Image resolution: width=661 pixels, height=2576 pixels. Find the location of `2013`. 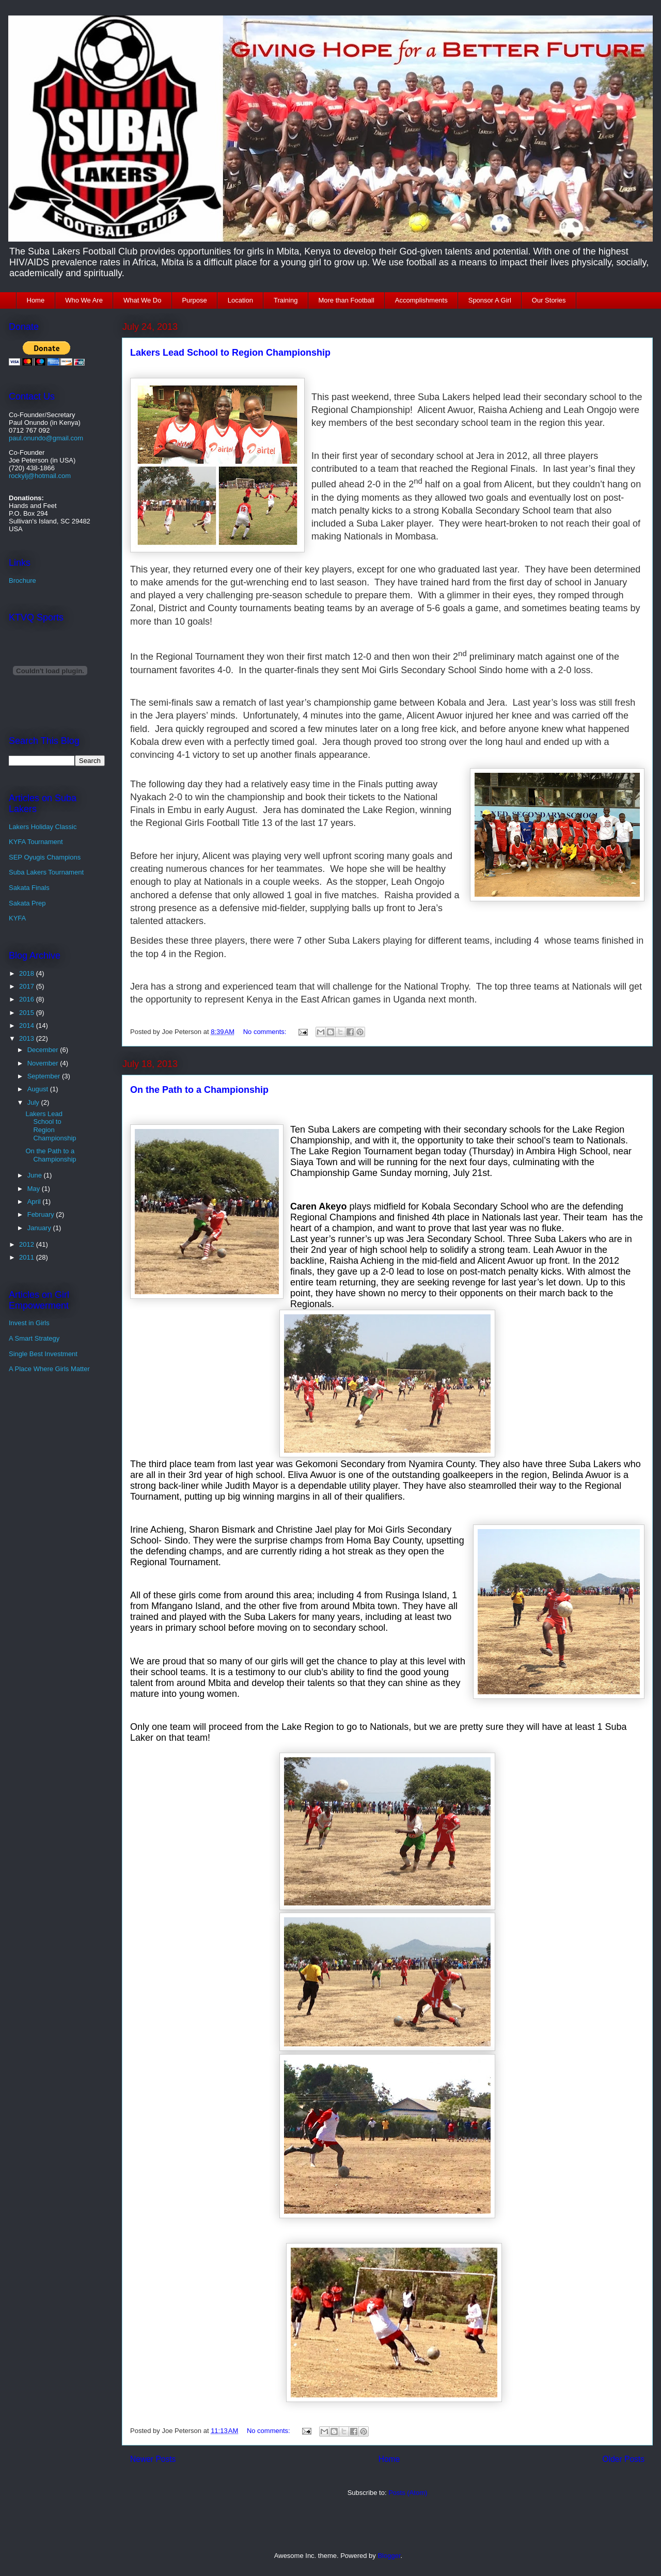

2013 is located at coordinates (27, 1038).